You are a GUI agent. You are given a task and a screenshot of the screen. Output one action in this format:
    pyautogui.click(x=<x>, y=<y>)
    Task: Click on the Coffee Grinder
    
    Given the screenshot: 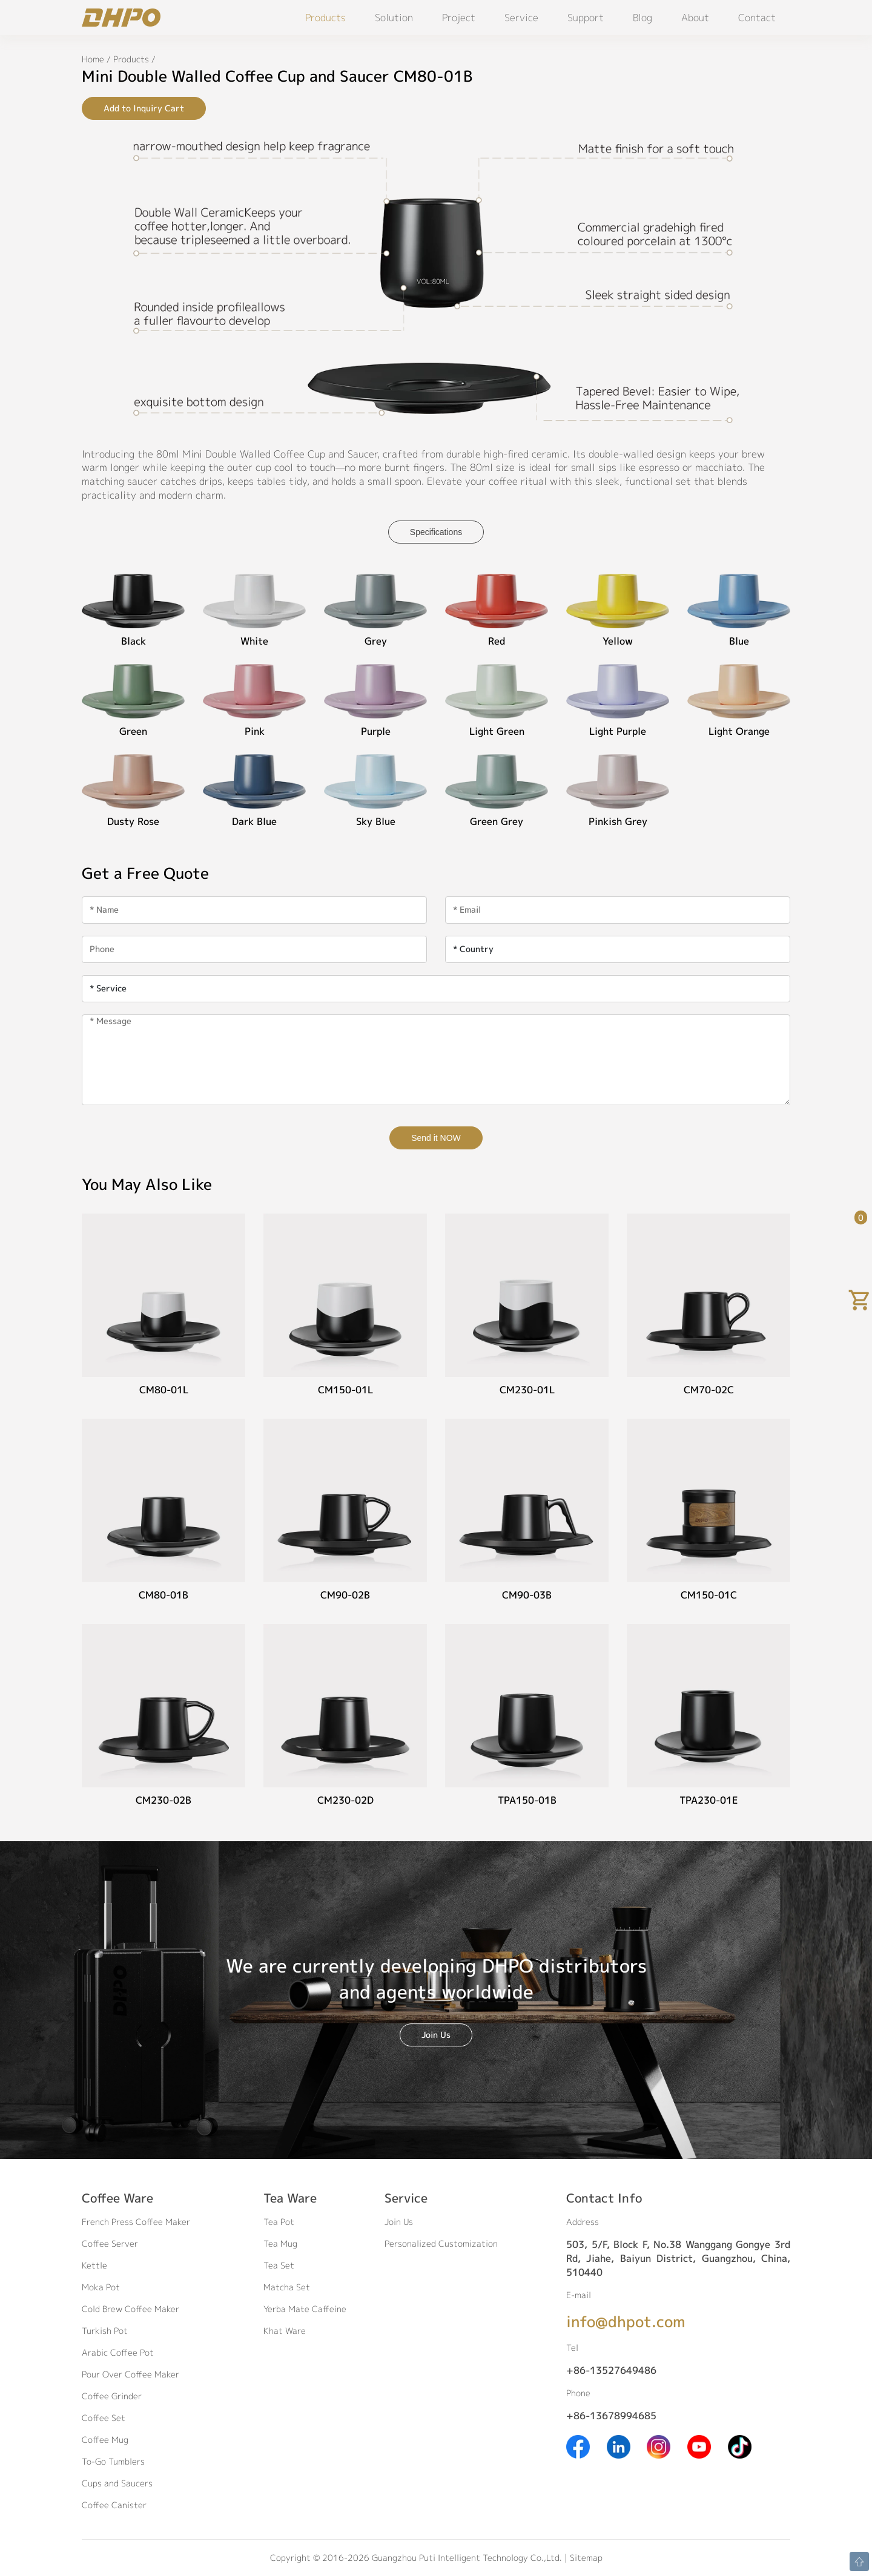 What is the action you would take?
    pyautogui.click(x=112, y=2396)
    